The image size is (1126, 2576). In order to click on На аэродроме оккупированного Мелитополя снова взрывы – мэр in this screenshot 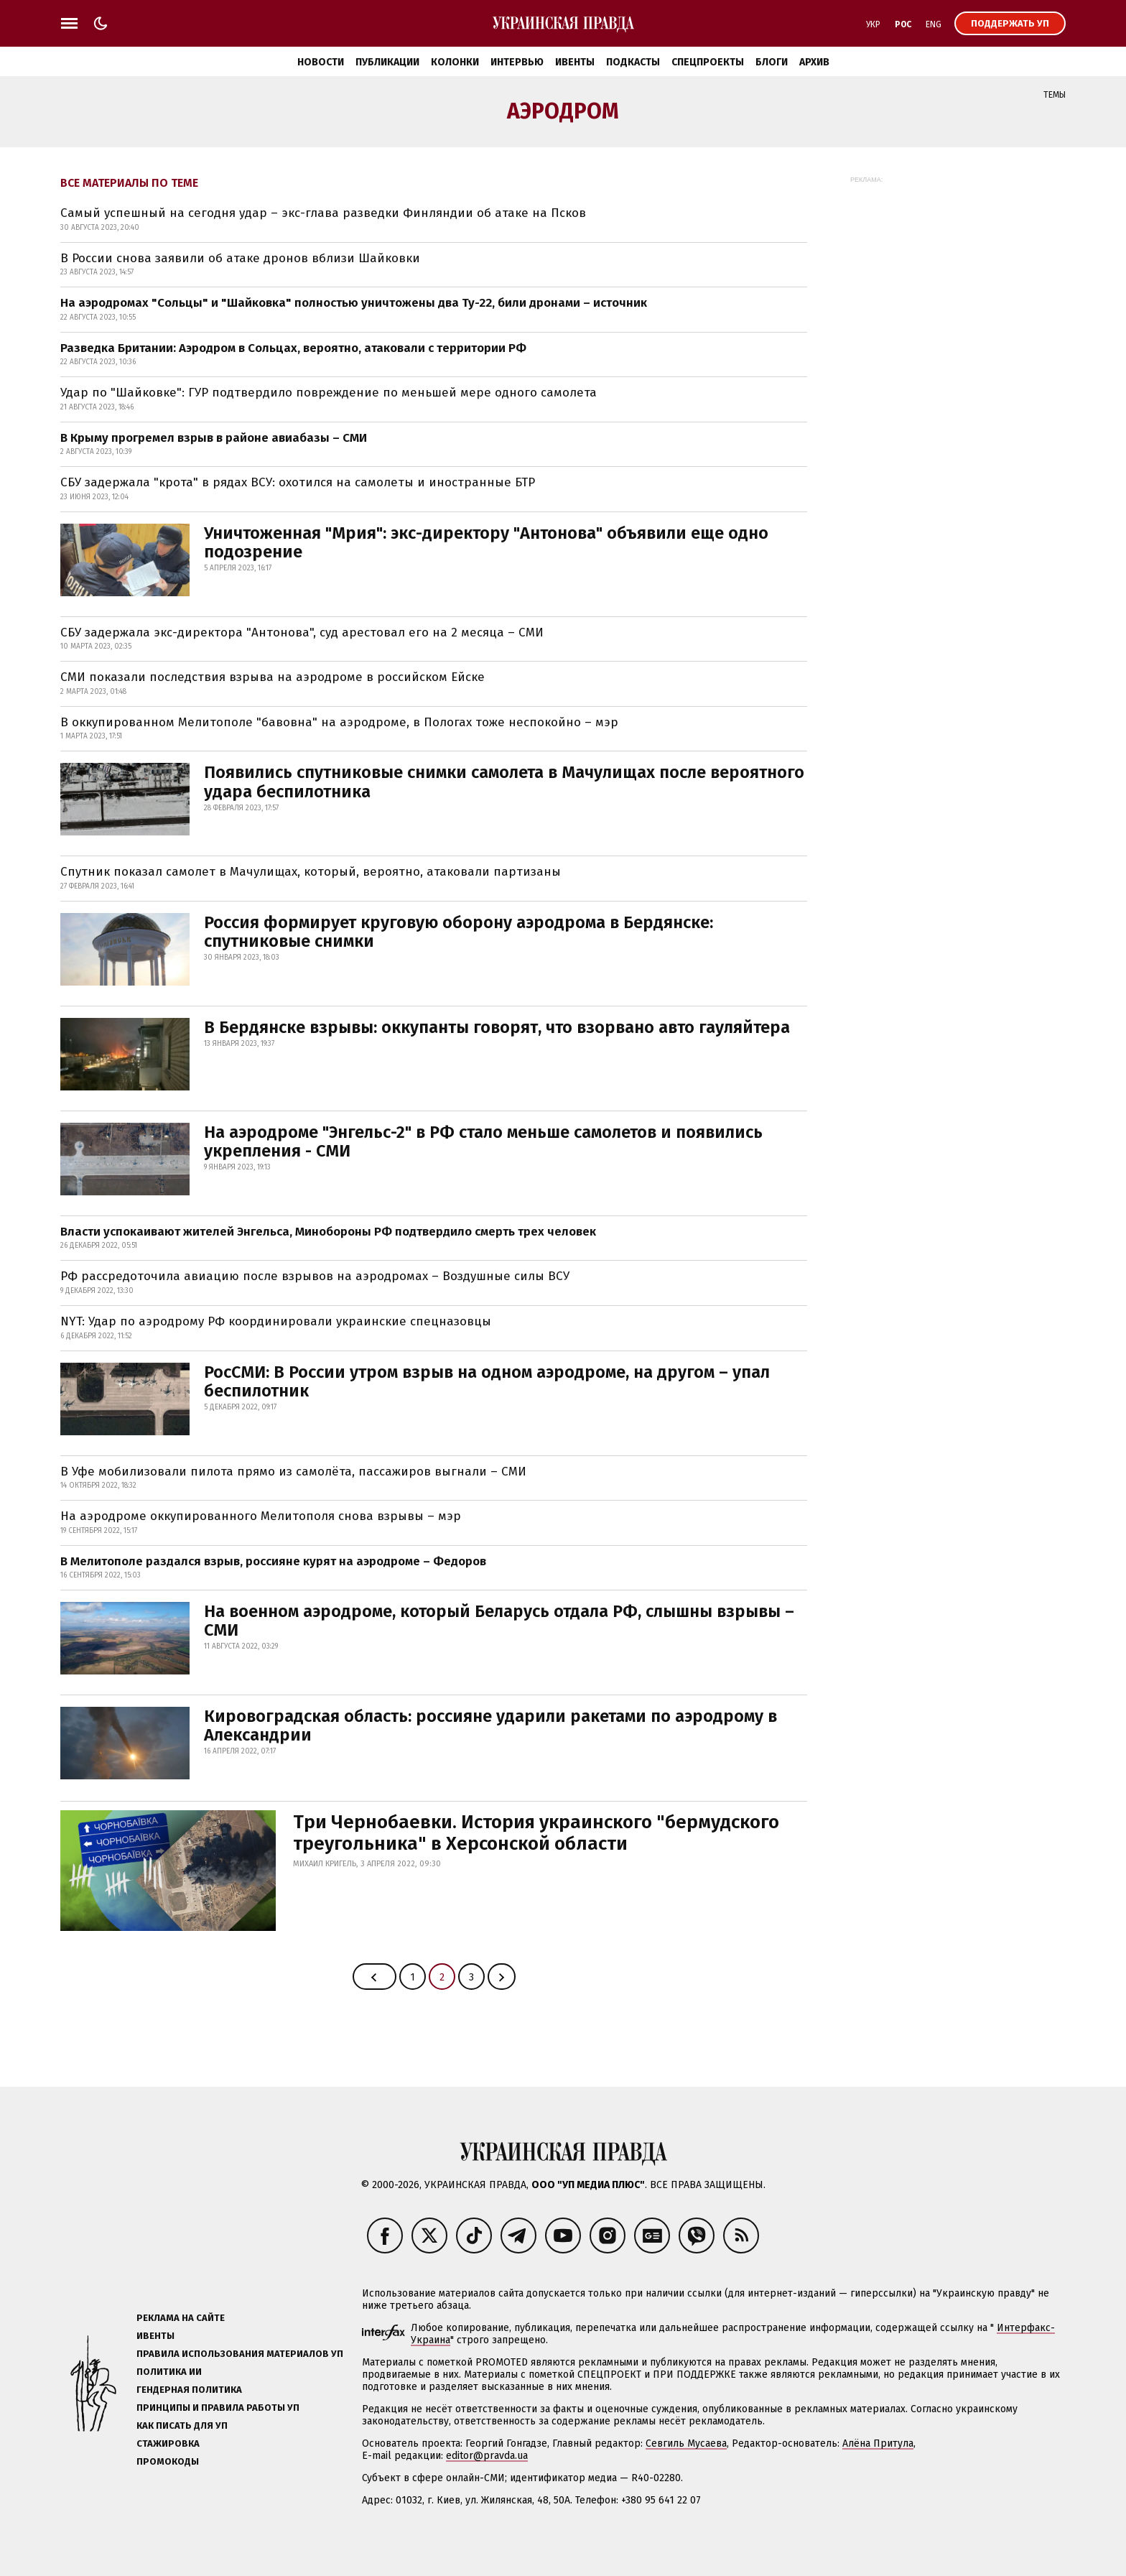, I will do `click(260, 1516)`.